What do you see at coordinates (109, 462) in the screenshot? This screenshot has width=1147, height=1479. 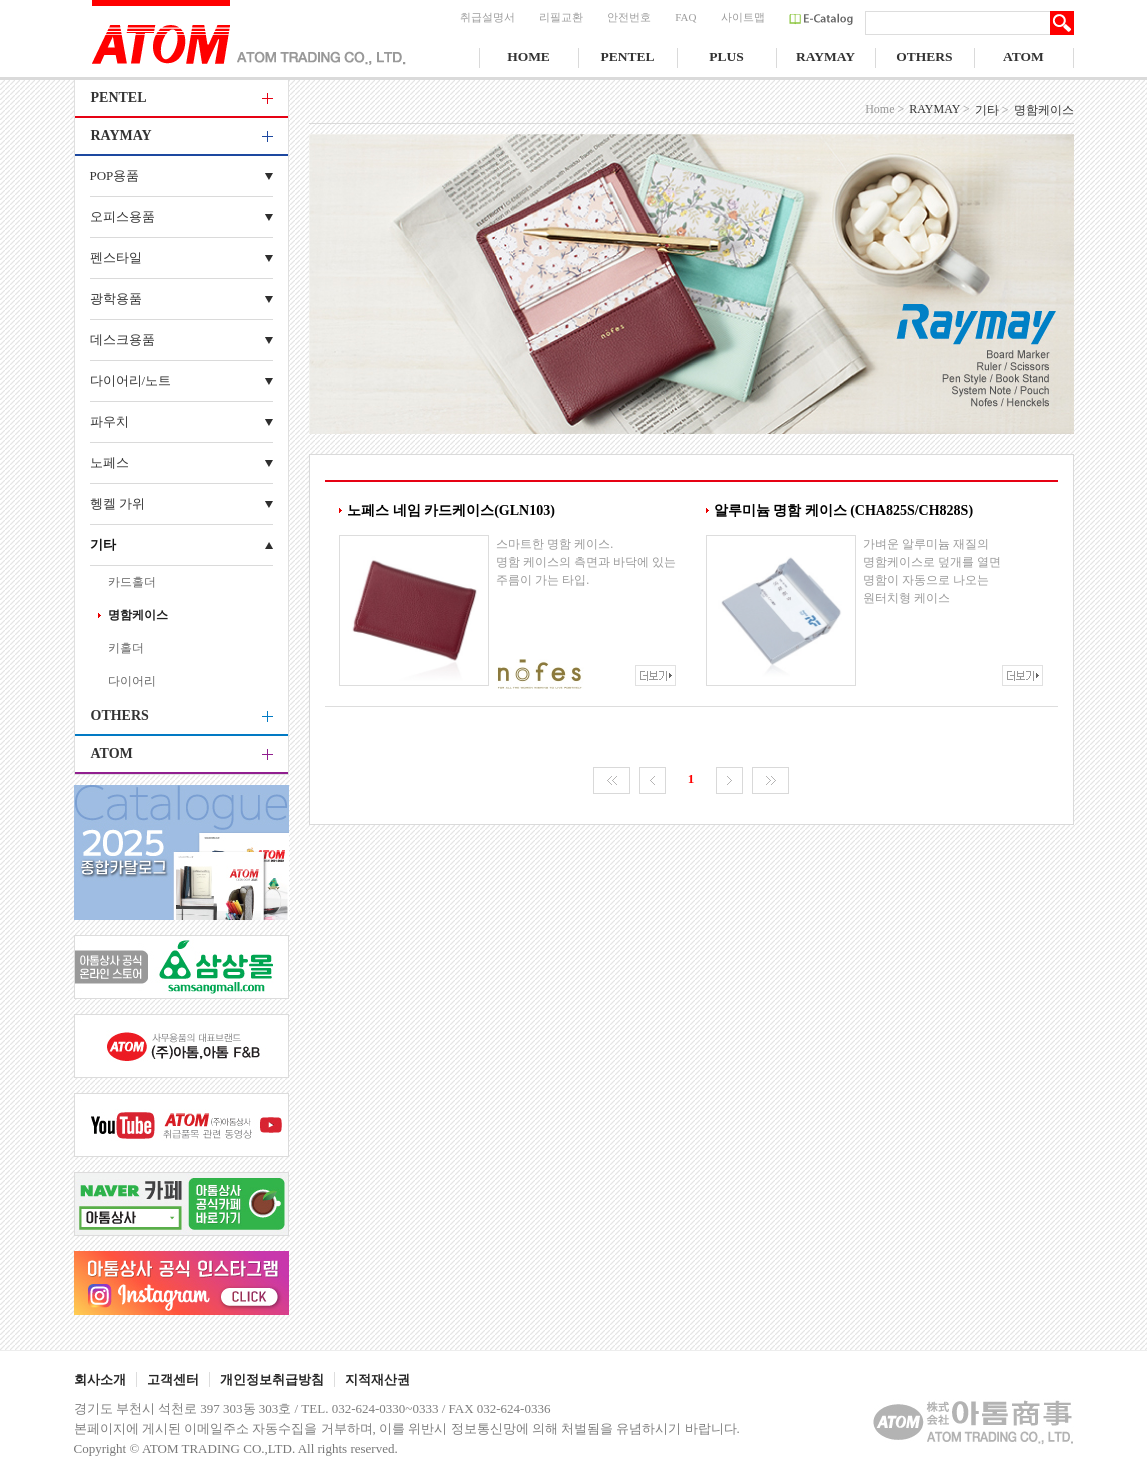 I see `노페스` at bounding box center [109, 462].